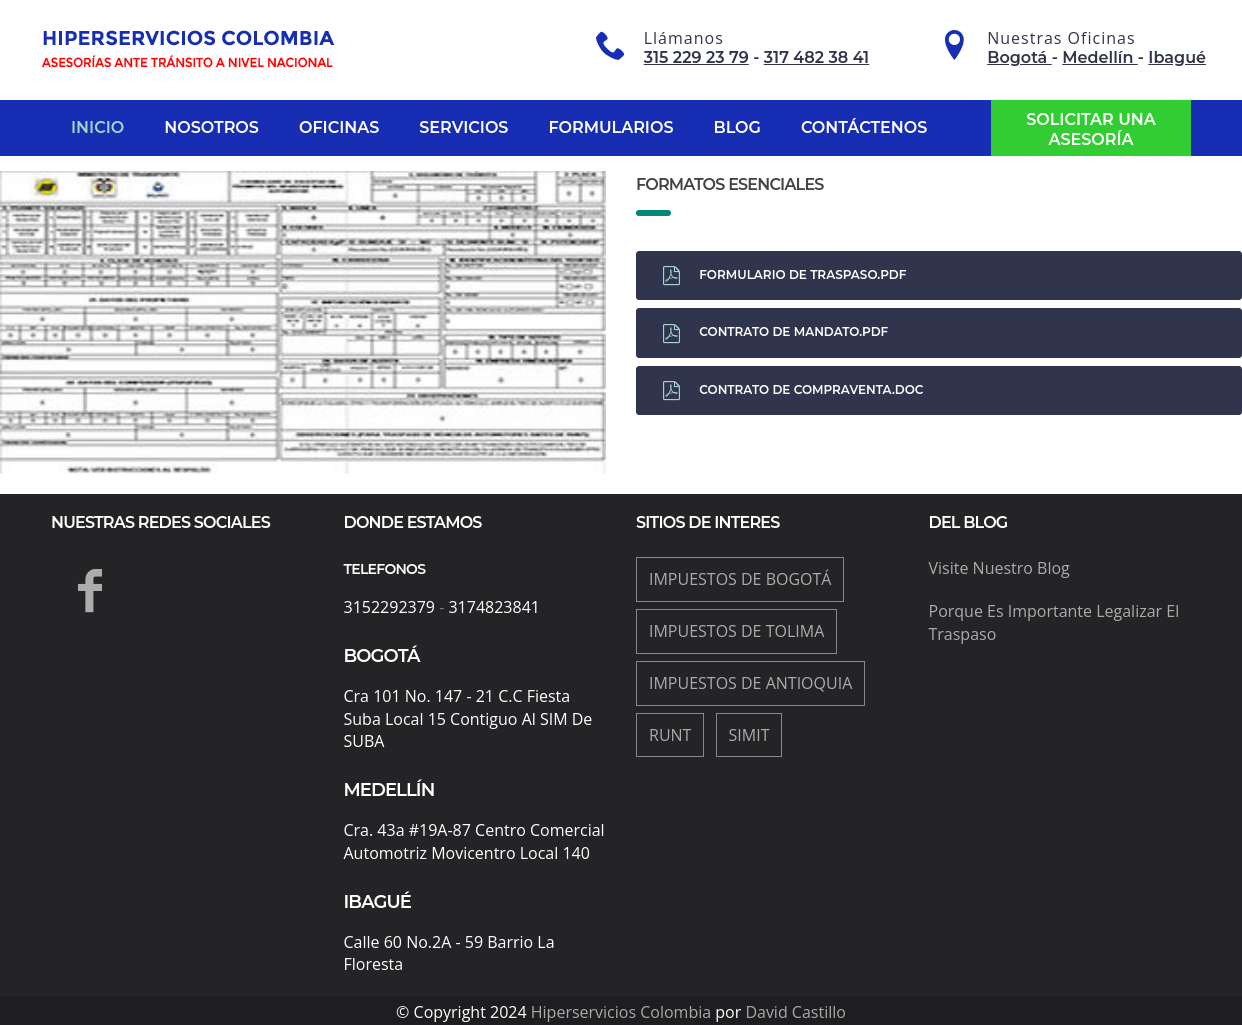  Describe the element at coordinates (1099, 57) in the screenshot. I see `Medellín` at that location.